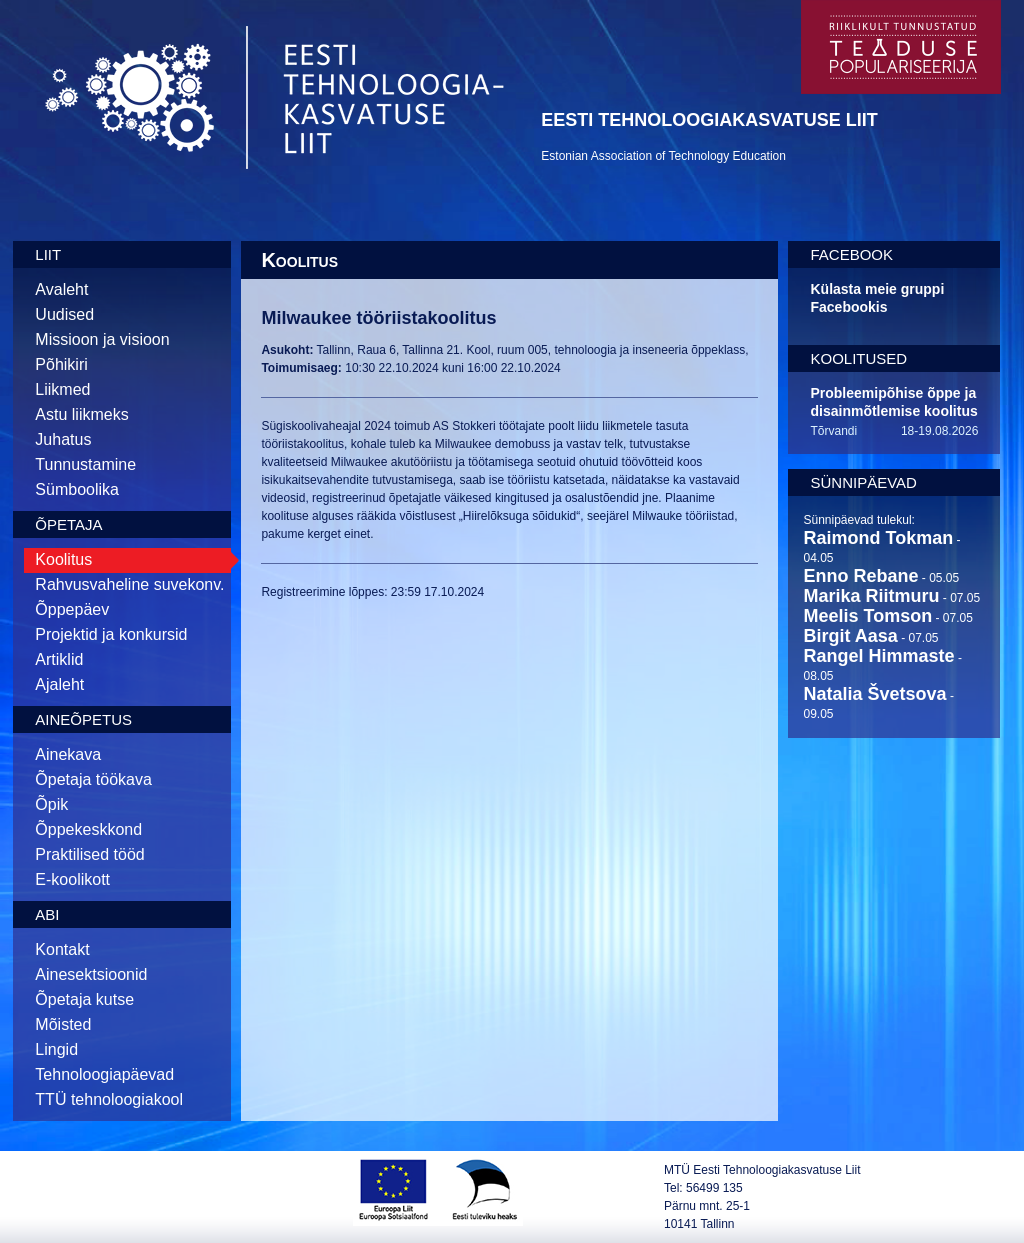  I want to click on Lingid, so click(56, 1049).